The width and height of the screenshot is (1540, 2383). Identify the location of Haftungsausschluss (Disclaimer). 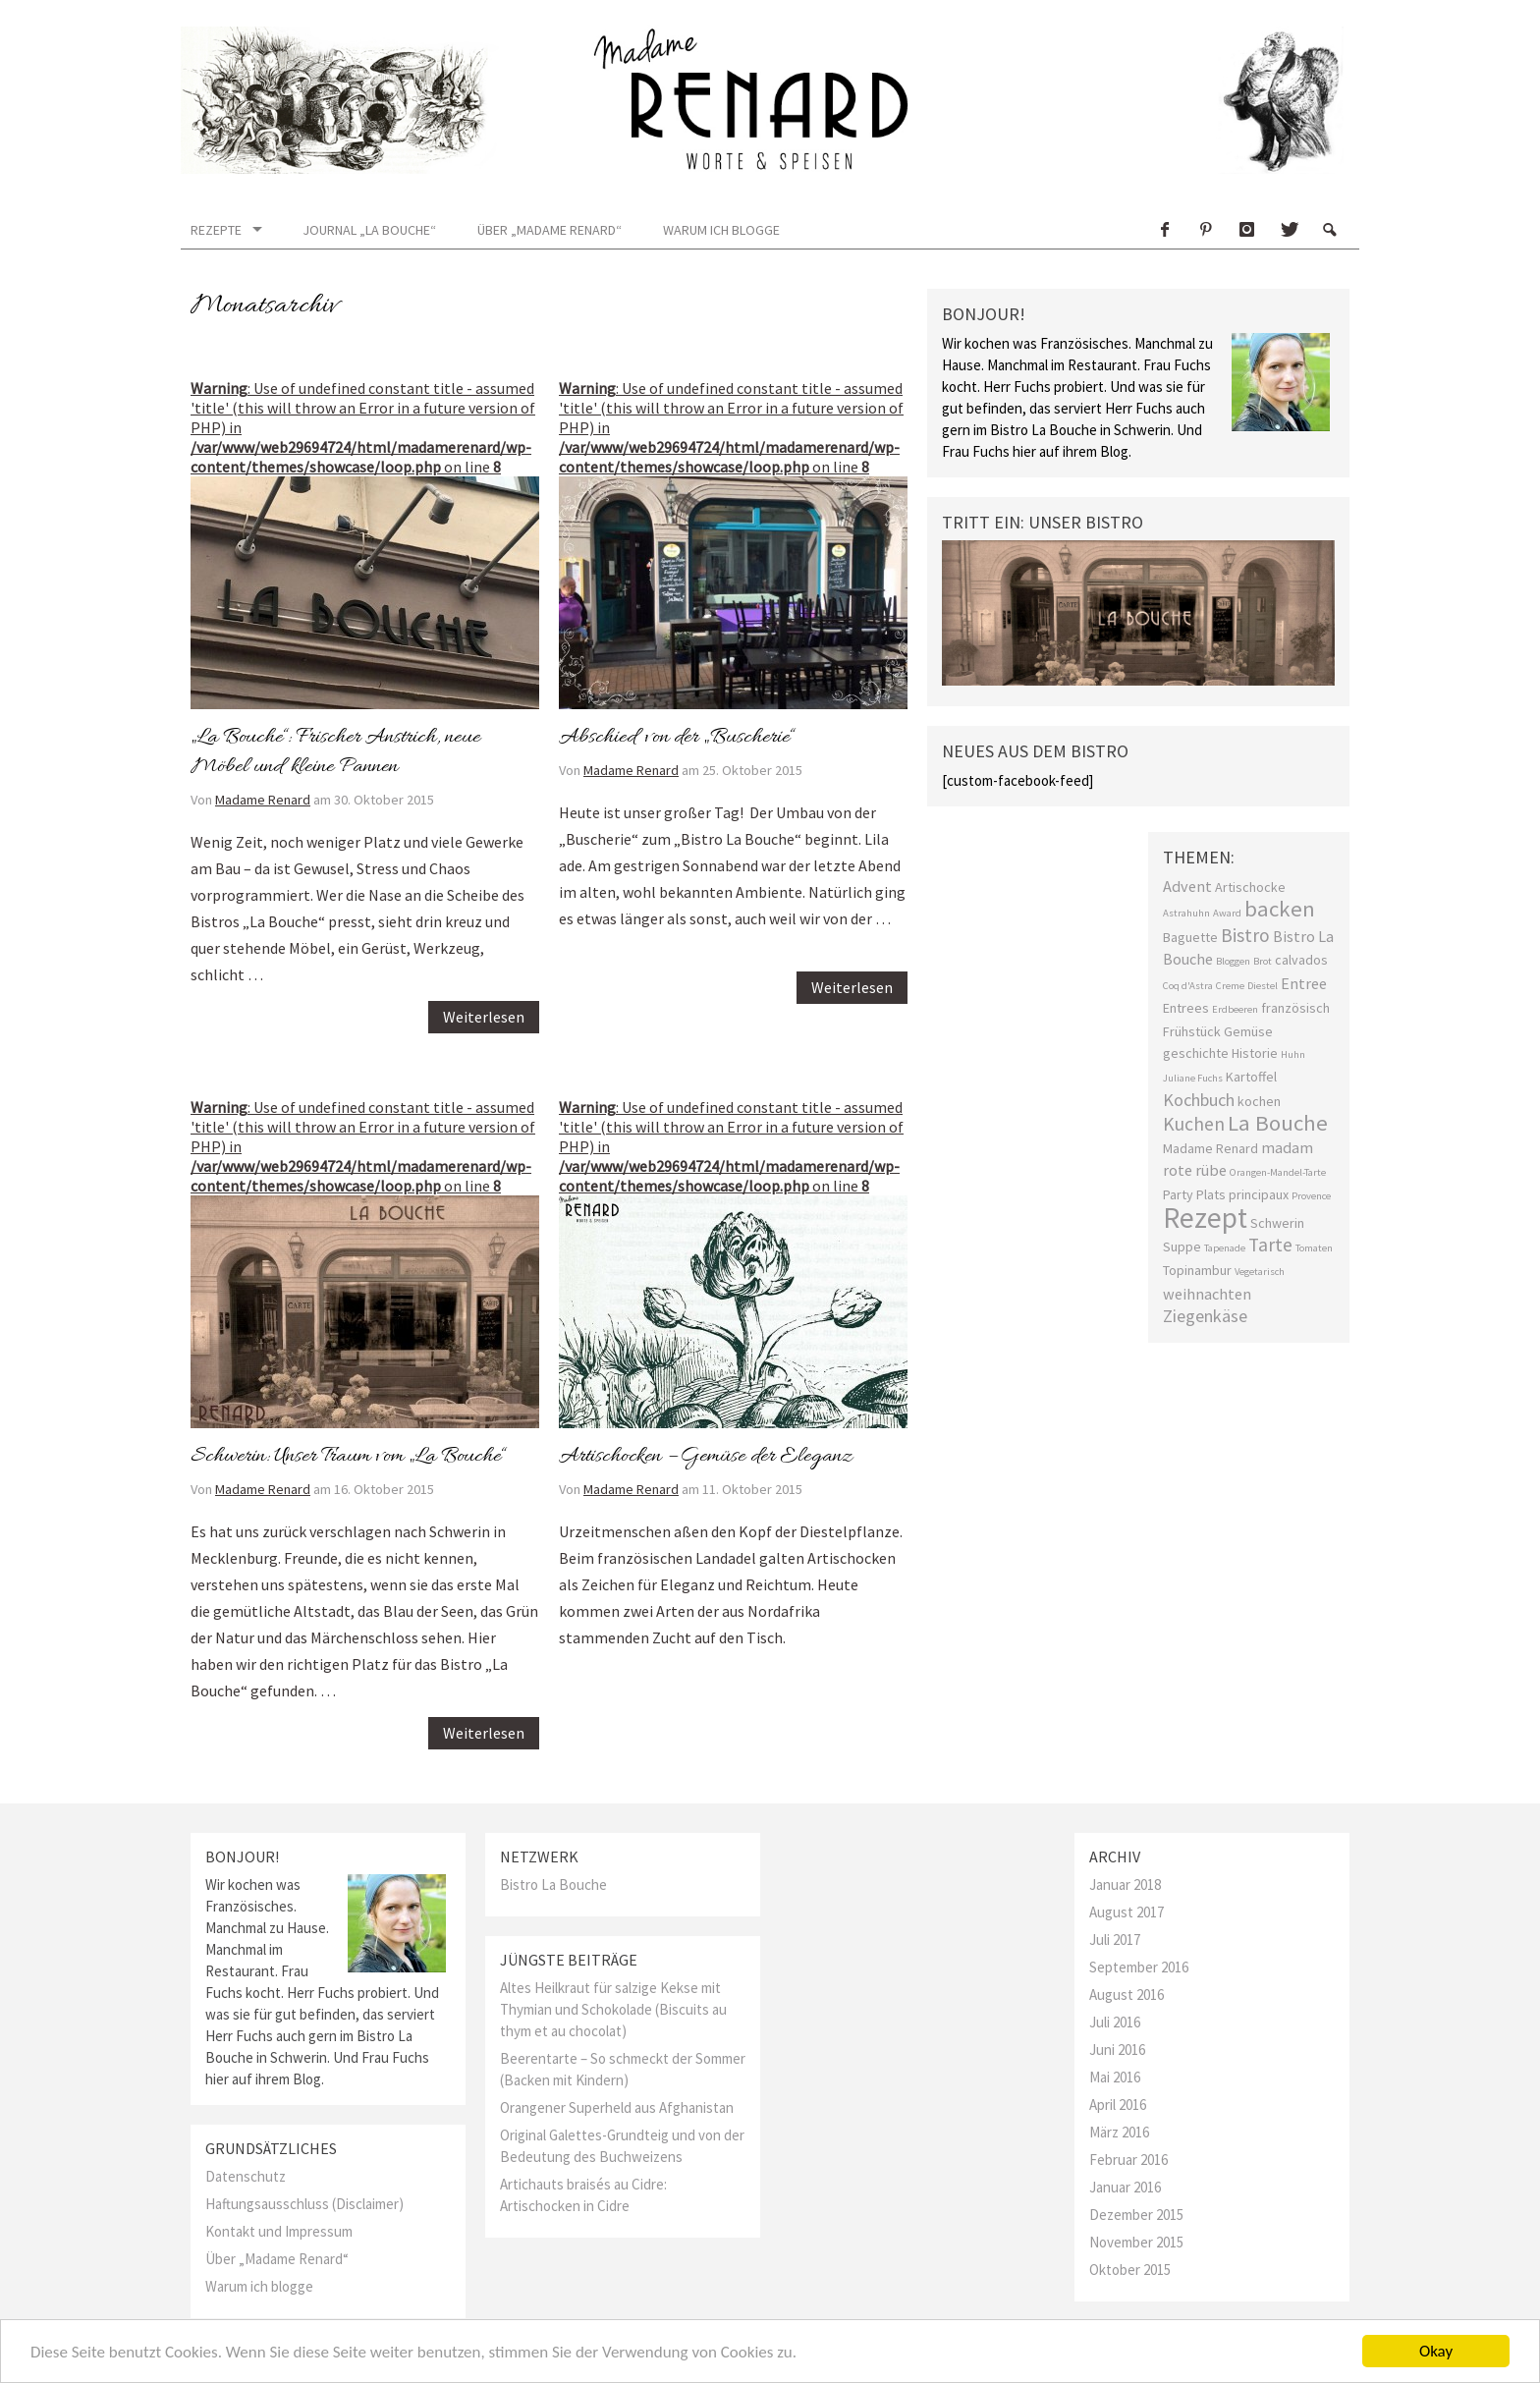
(304, 2203).